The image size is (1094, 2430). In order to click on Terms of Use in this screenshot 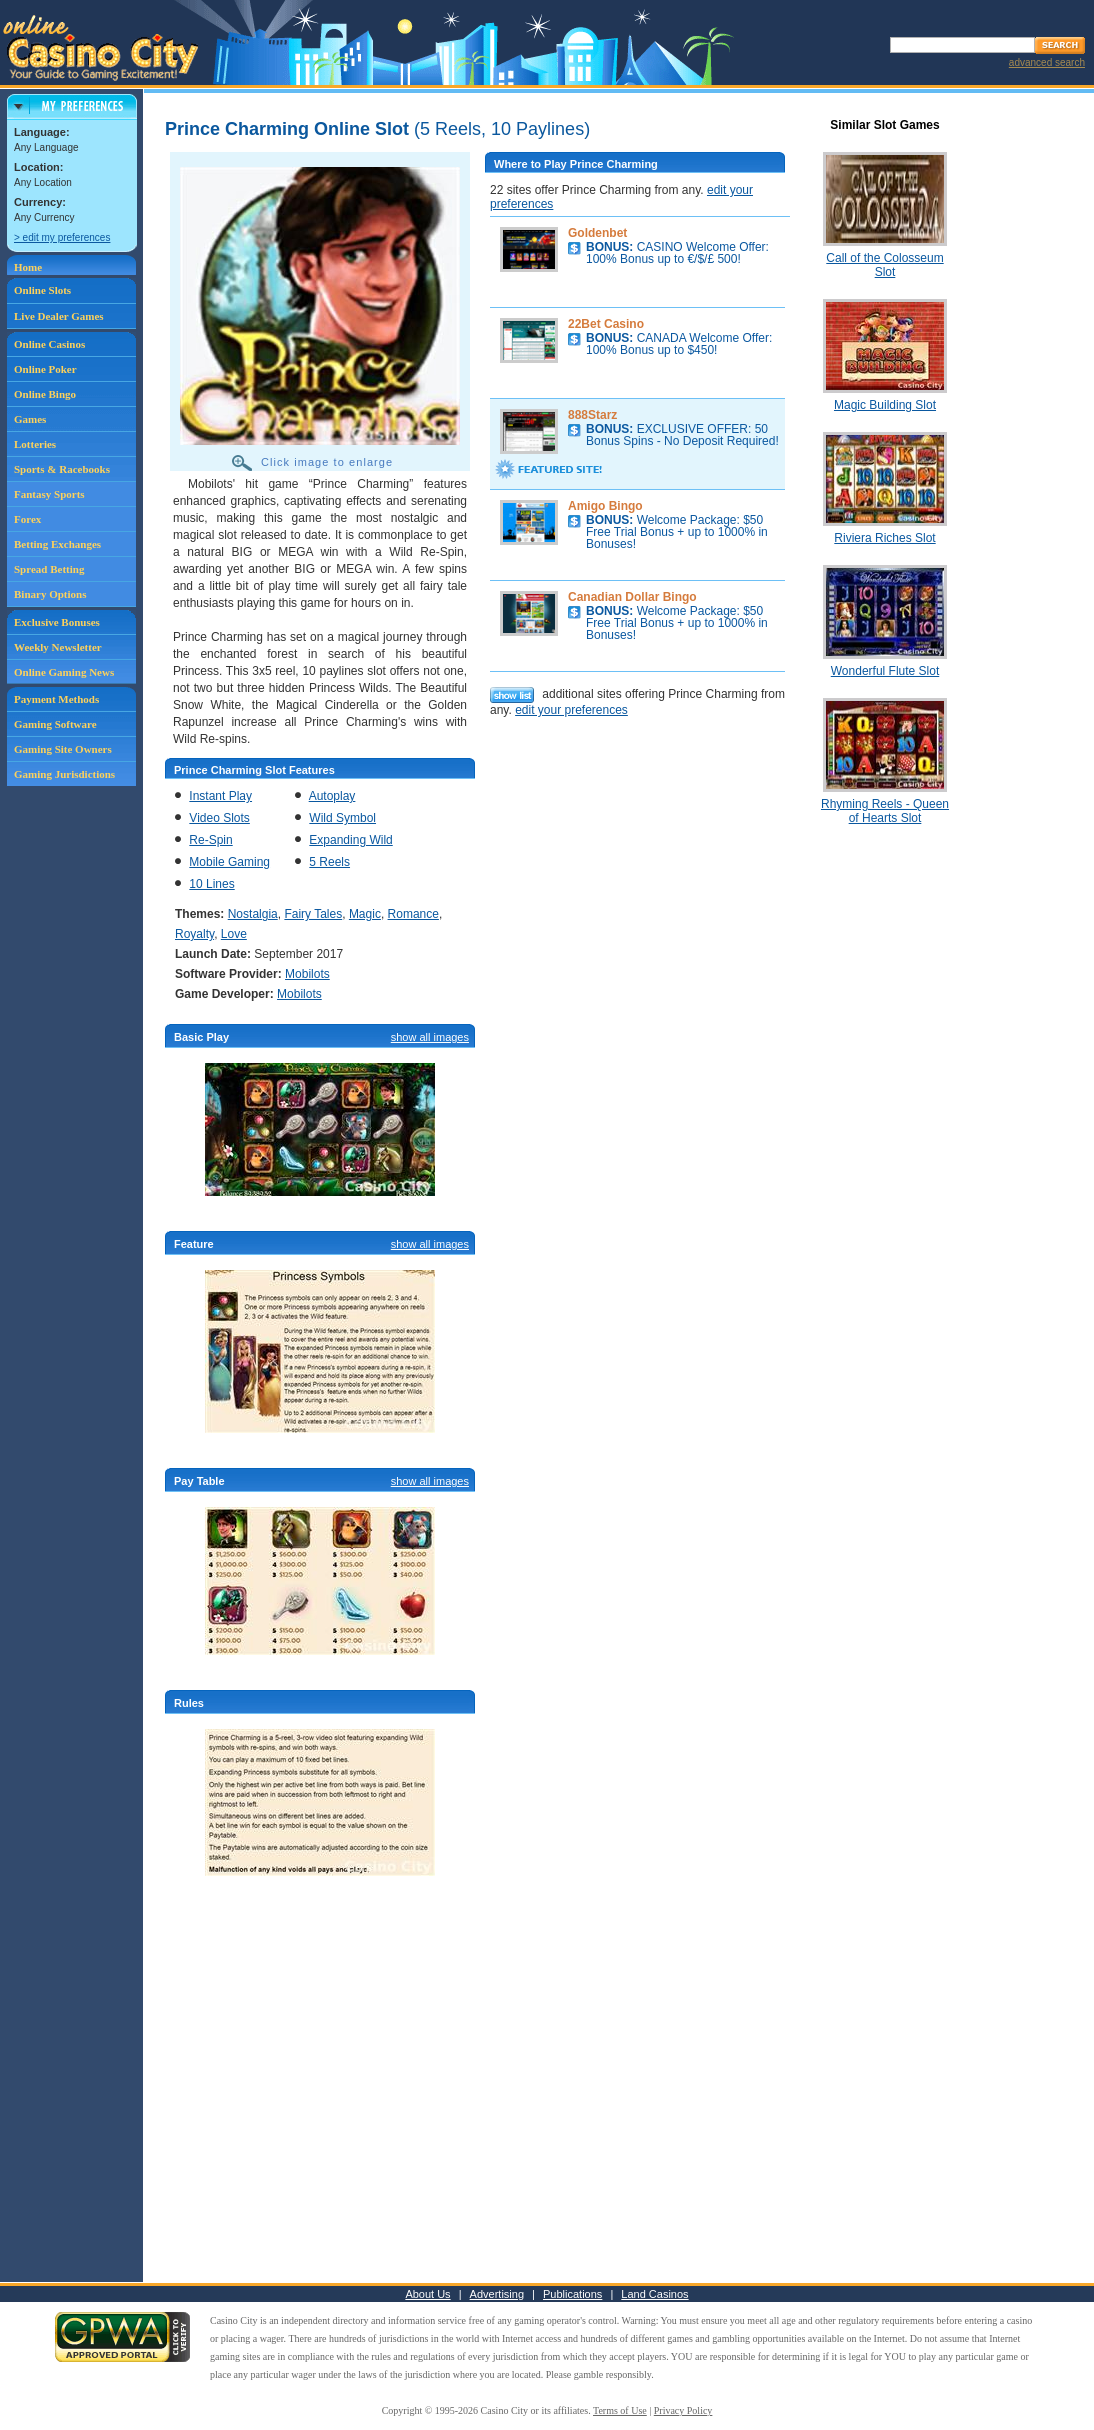, I will do `click(620, 2410)`.